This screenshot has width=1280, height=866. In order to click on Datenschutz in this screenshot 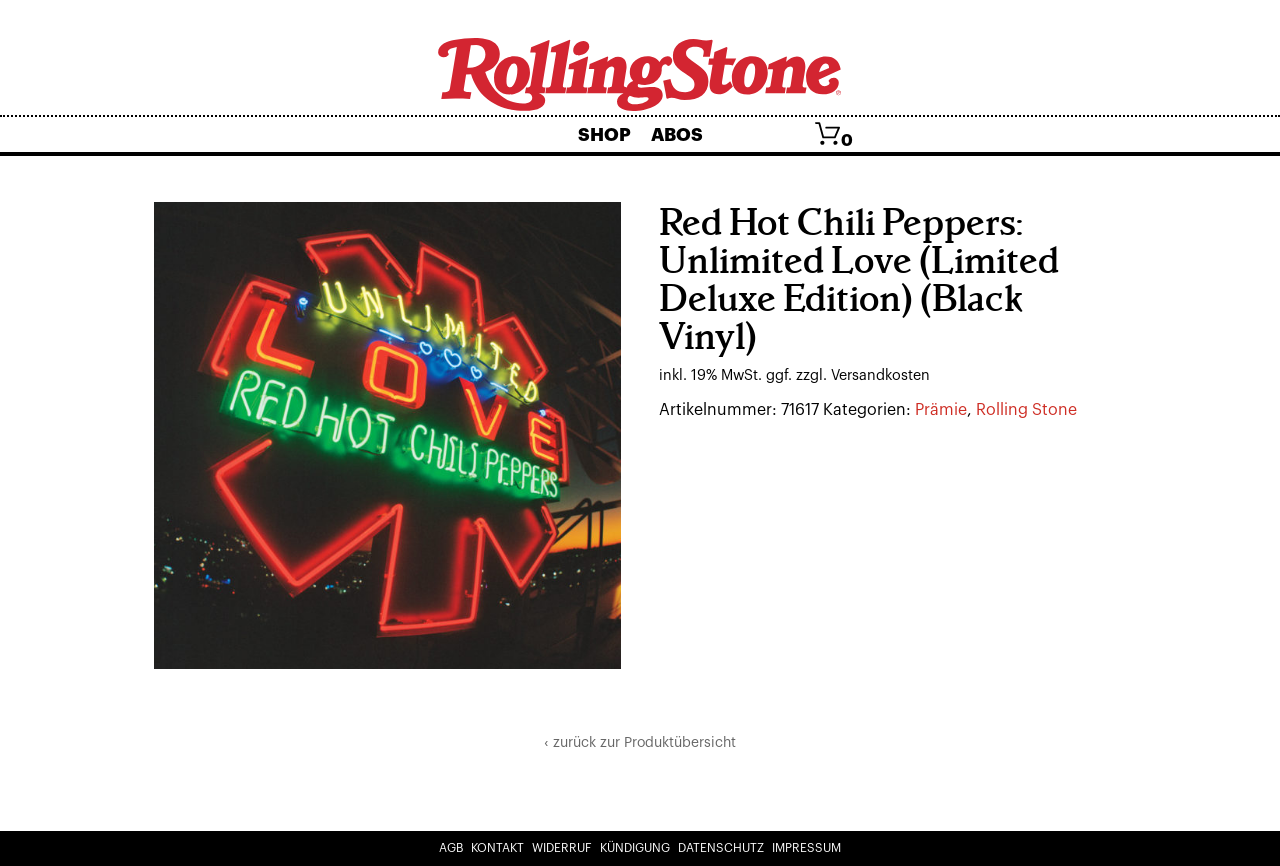, I will do `click(721, 848)`.